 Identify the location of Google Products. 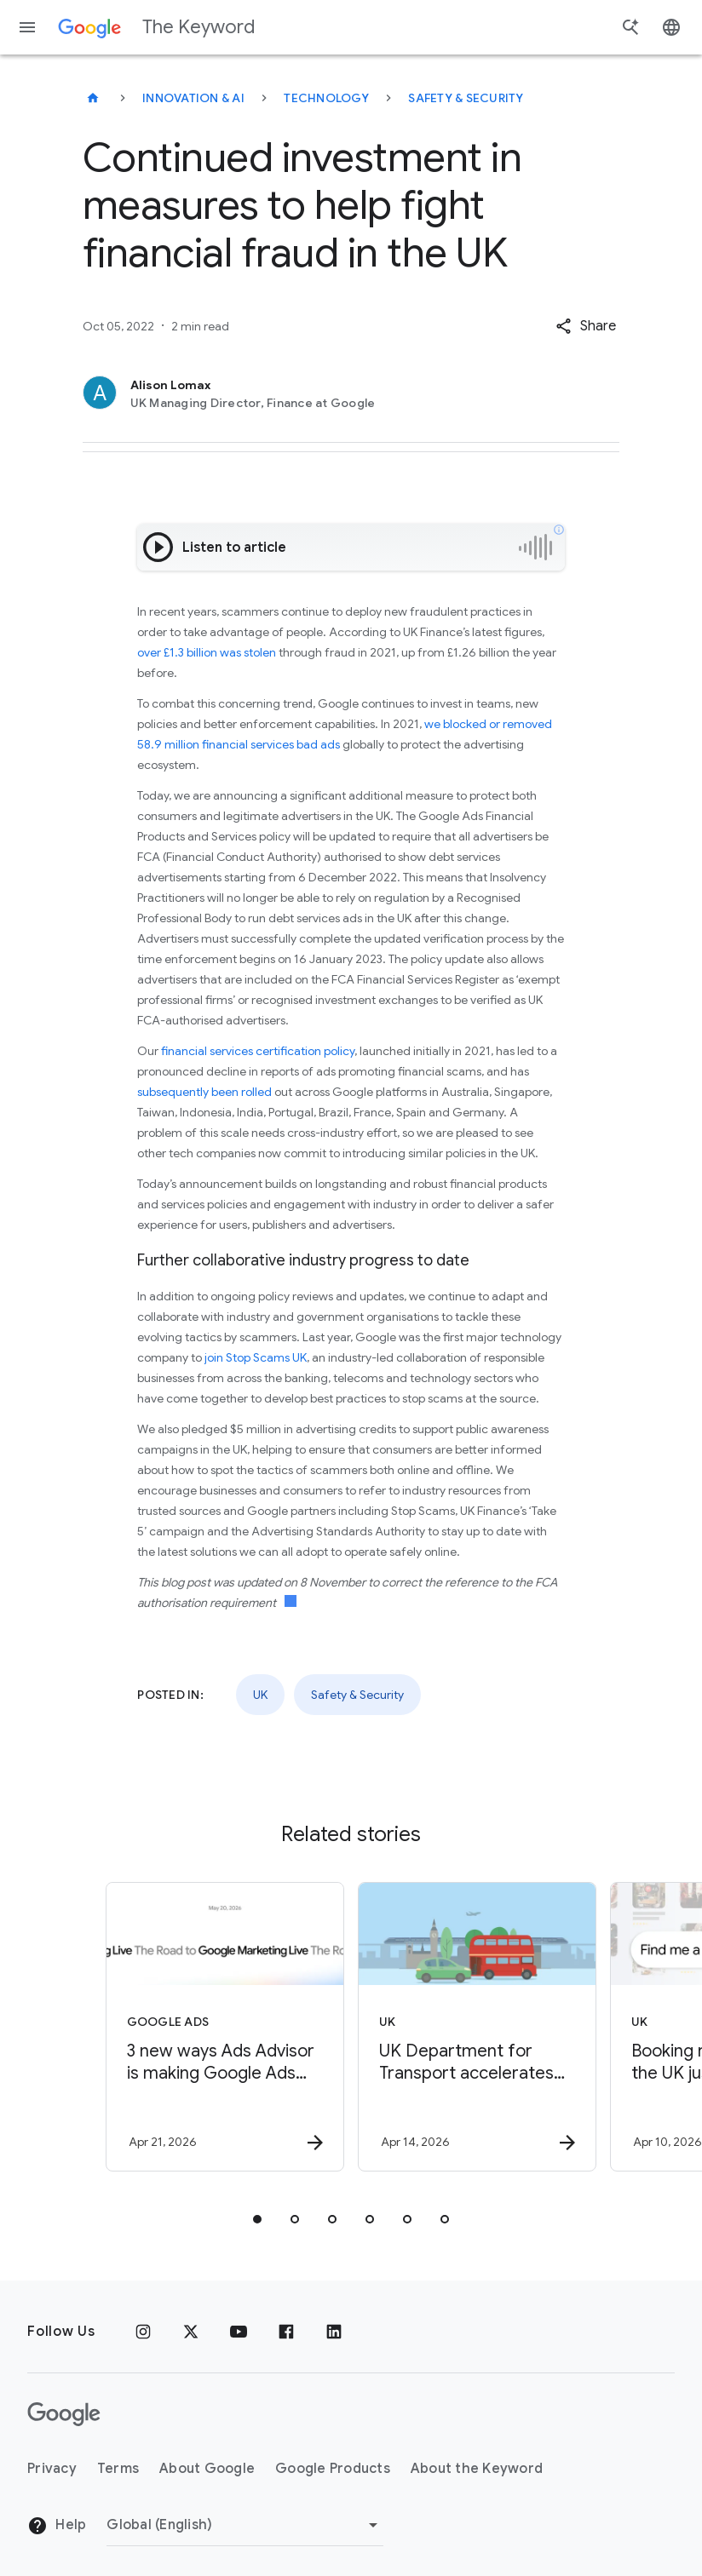
(332, 2468).